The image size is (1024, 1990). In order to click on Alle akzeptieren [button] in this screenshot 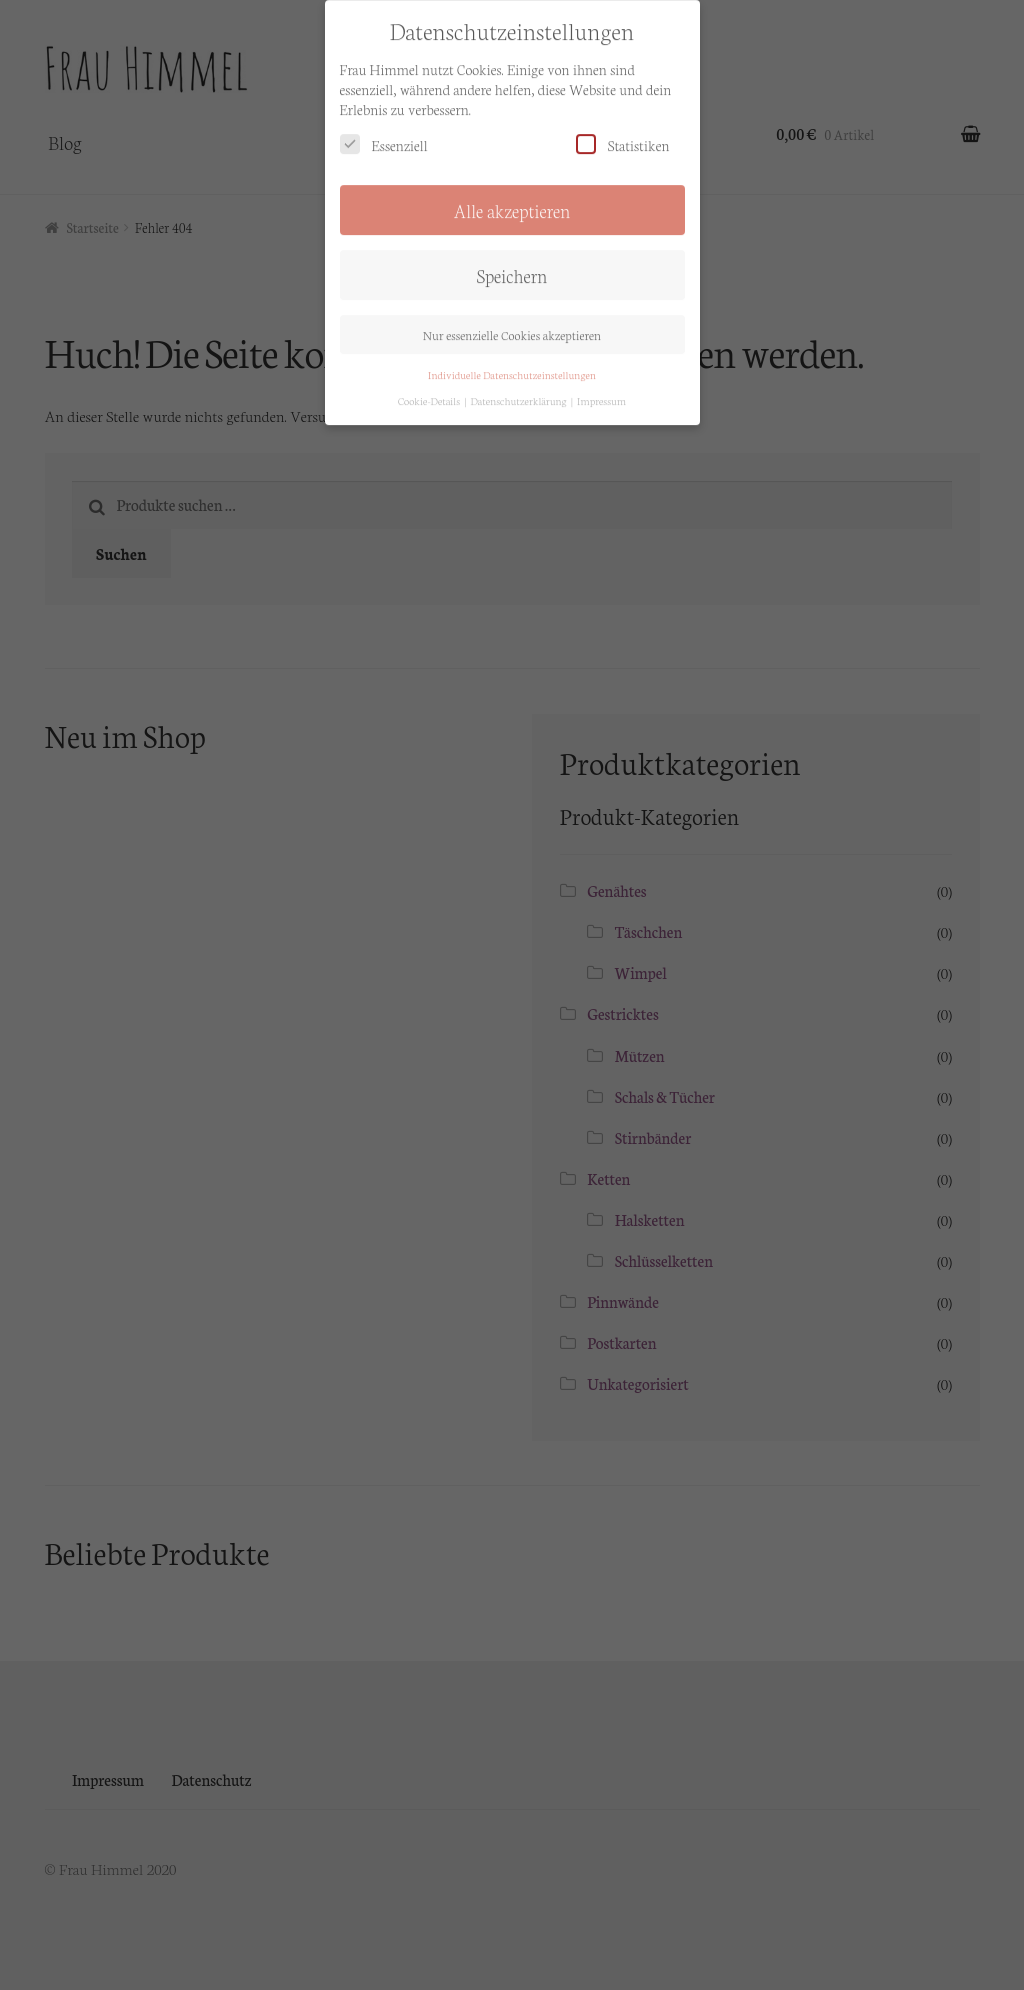, I will do `click(512, 196)`.